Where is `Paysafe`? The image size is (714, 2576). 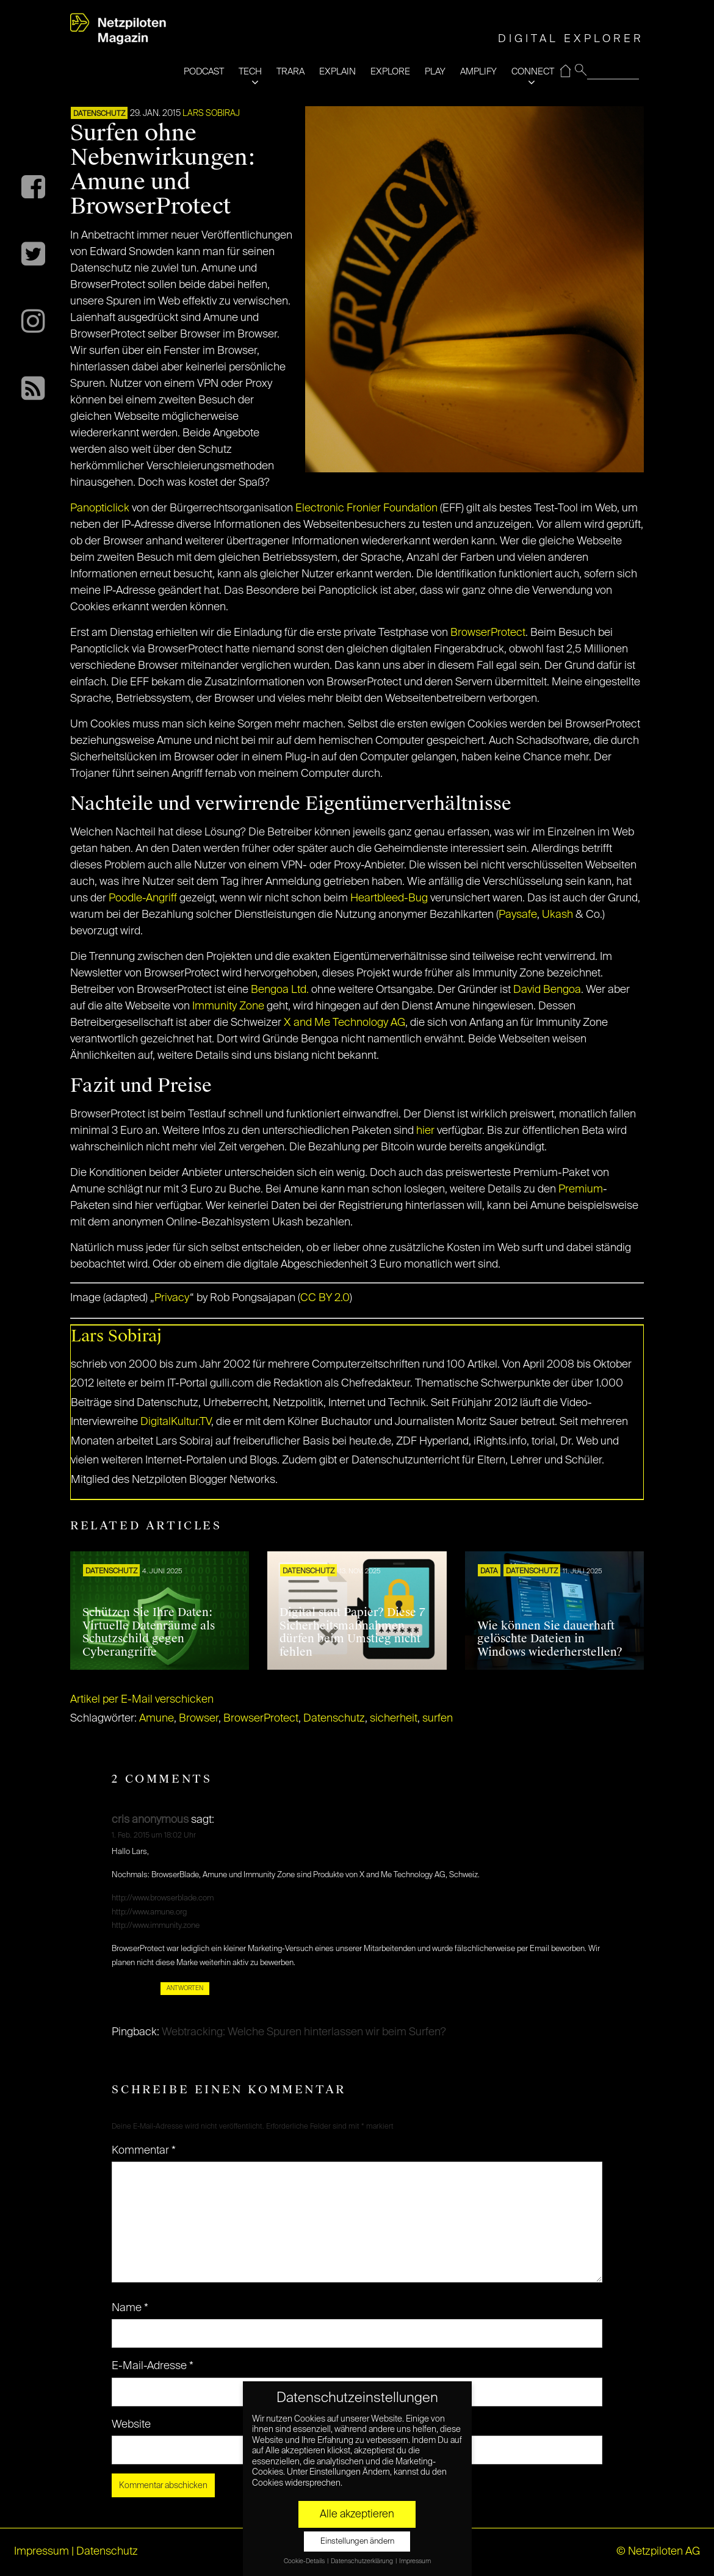
Paysafe is located at coordinates (518, 914).